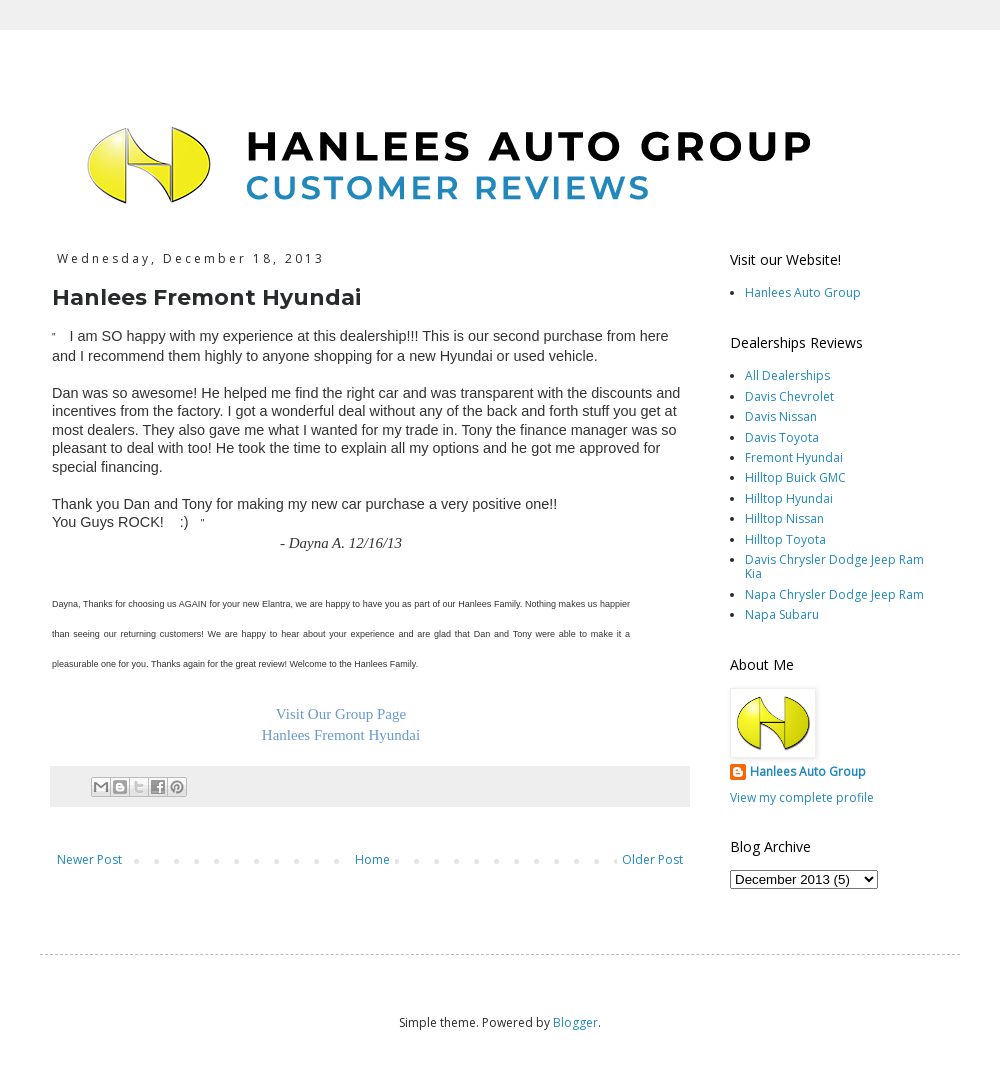  What do you see at coordinates (834, 594) in the screenshot?
I see `Napa Chrysler Dodge Jeep Ram` at bounding box center [834, 594].